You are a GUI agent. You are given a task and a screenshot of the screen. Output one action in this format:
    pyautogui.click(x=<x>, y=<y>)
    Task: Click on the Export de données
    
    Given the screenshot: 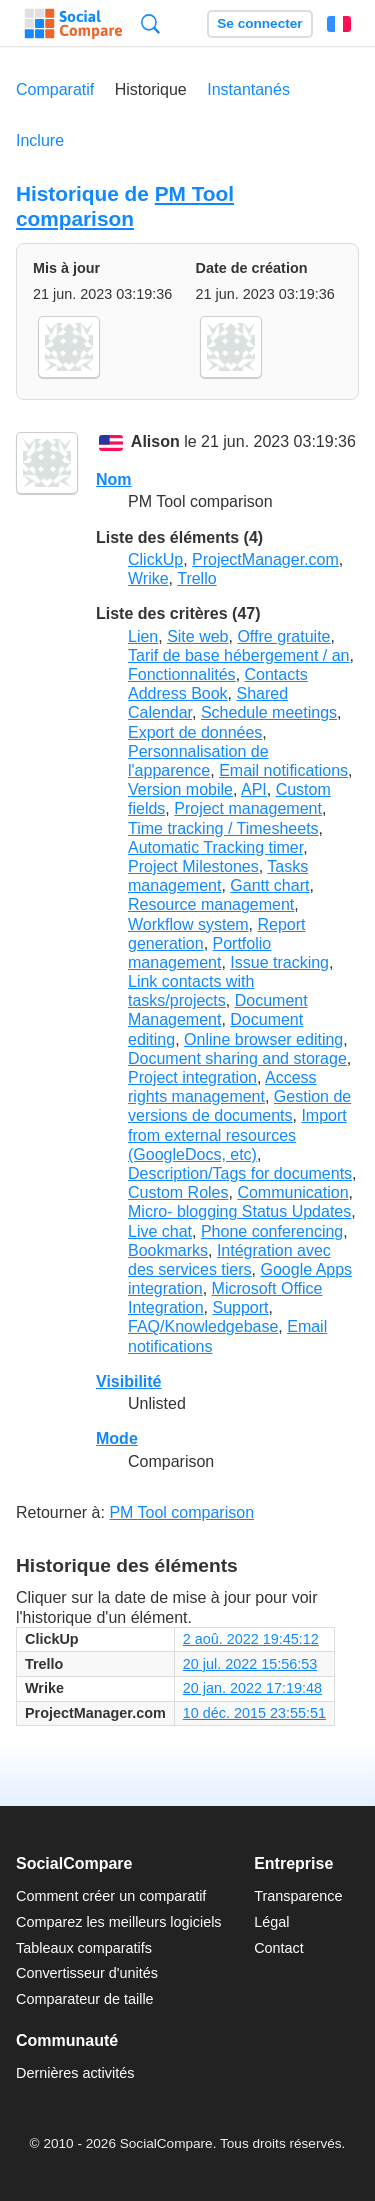 What is the action you would take?
    pyautogui.click(x=195, y=732)
    